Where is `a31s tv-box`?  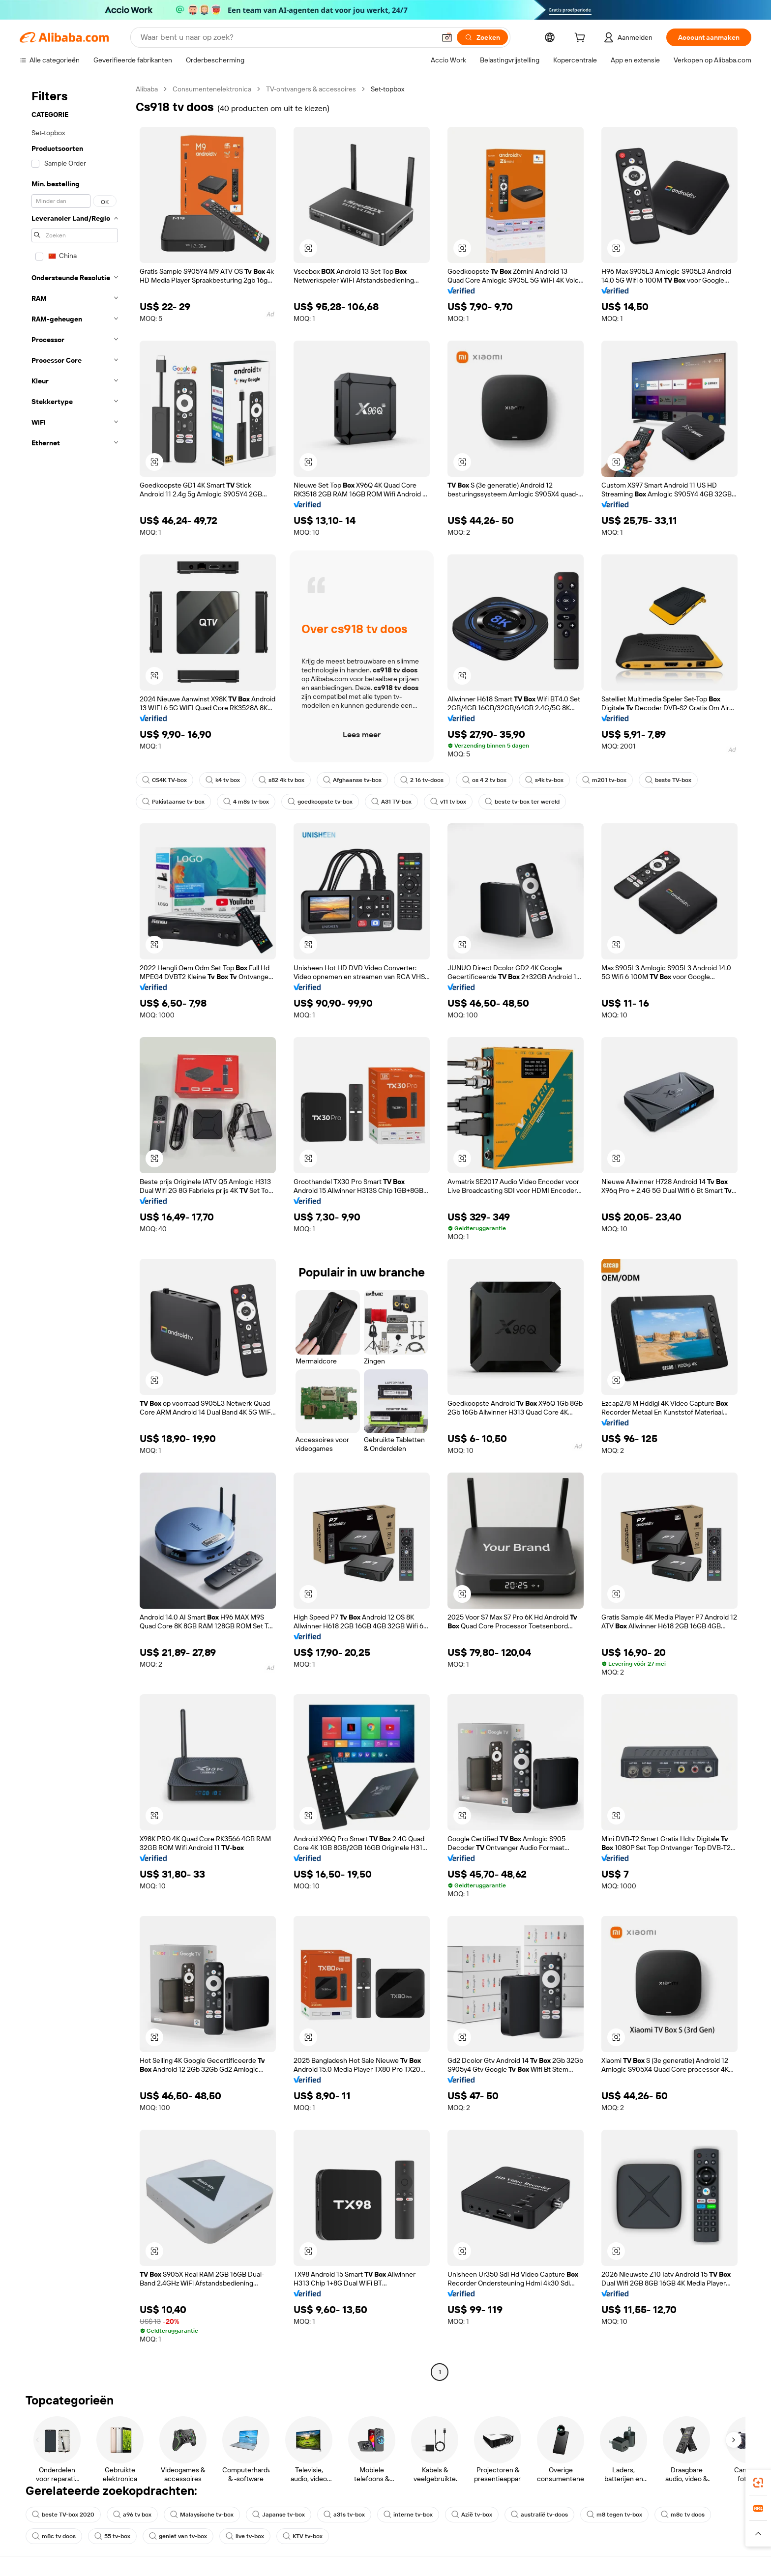
a31s tv-box is located at coordinates (344, 2514).